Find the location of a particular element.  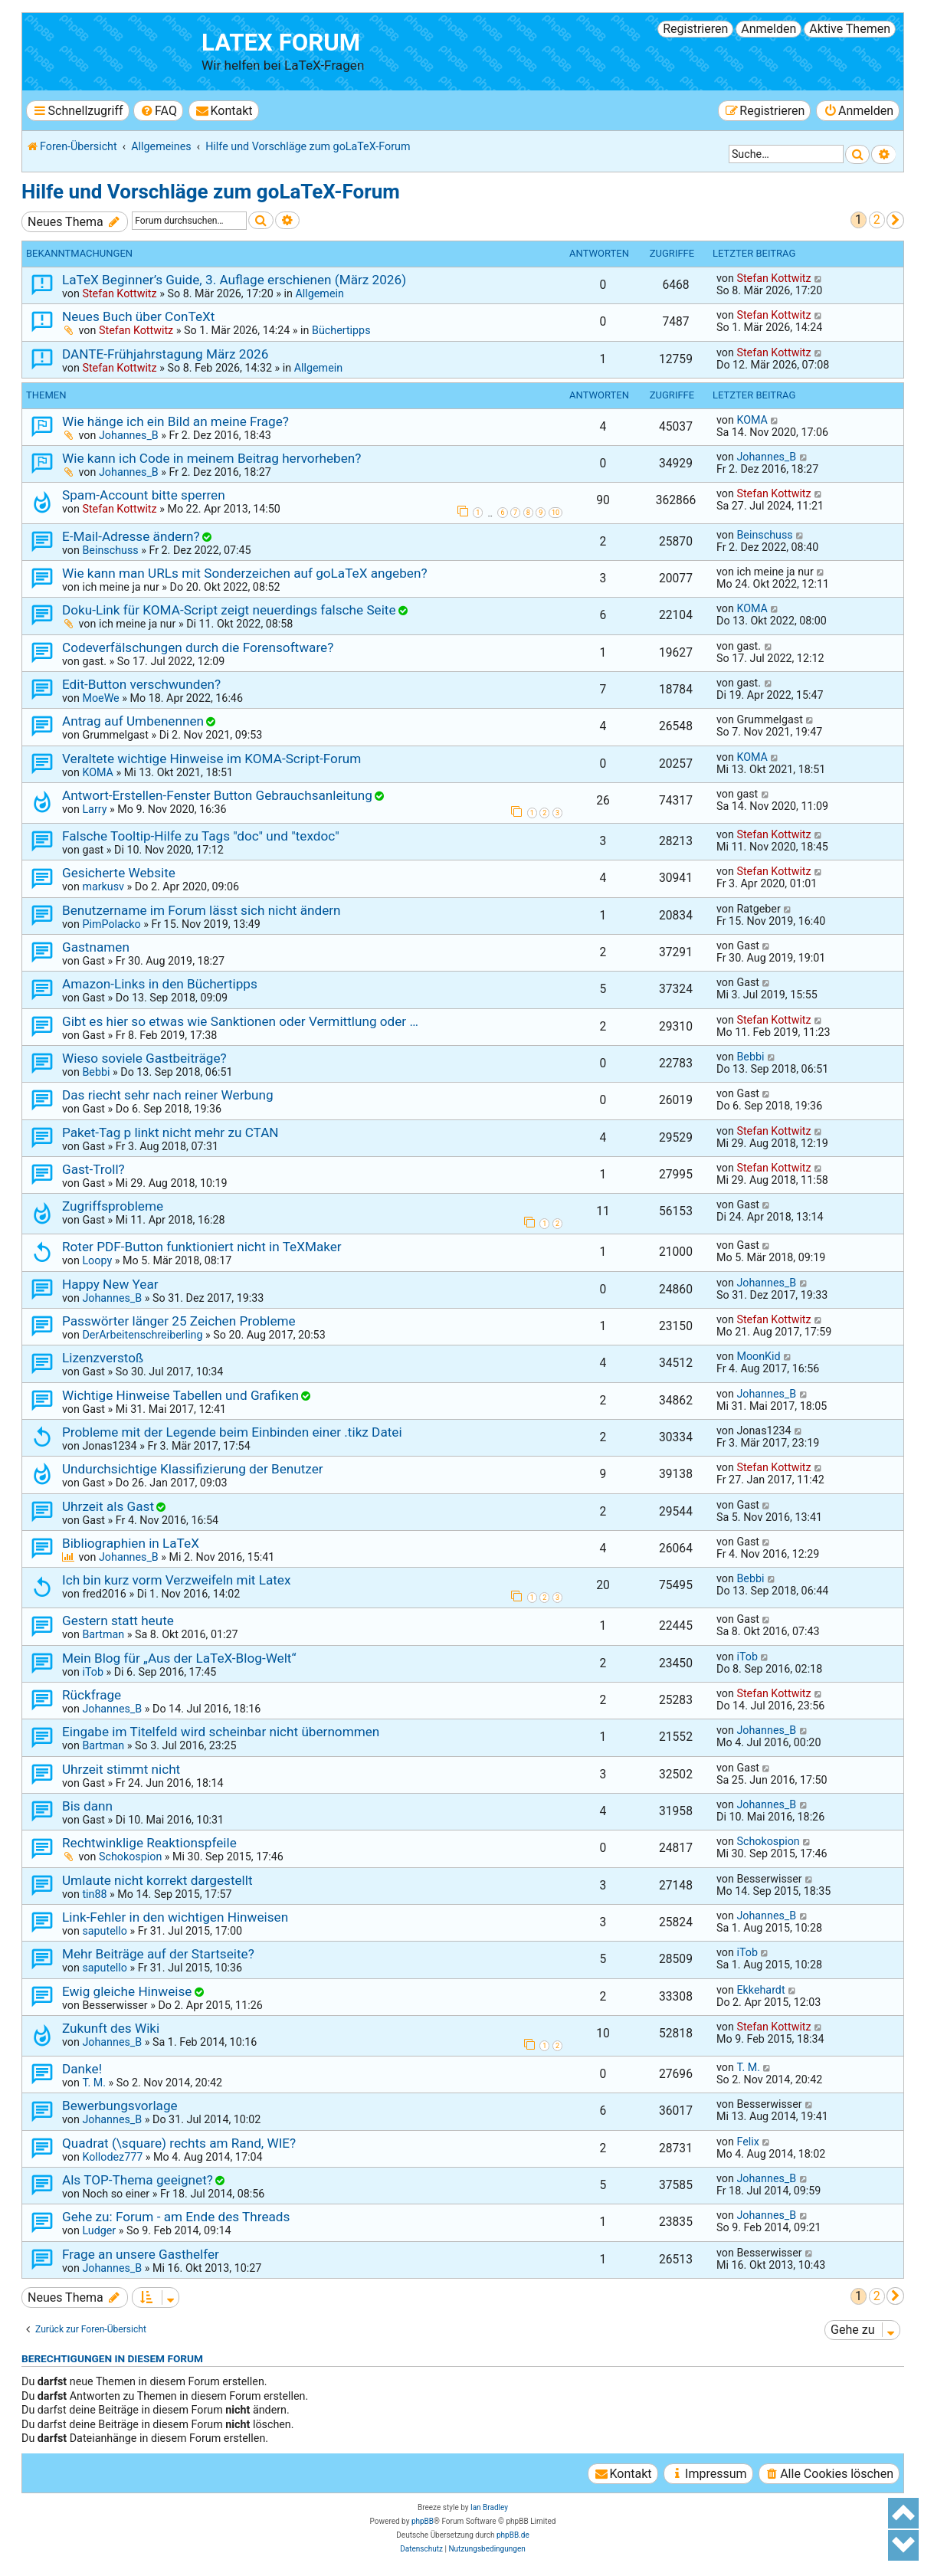

Neues Buch über ConTeXt is located at coordinates (138, 316).